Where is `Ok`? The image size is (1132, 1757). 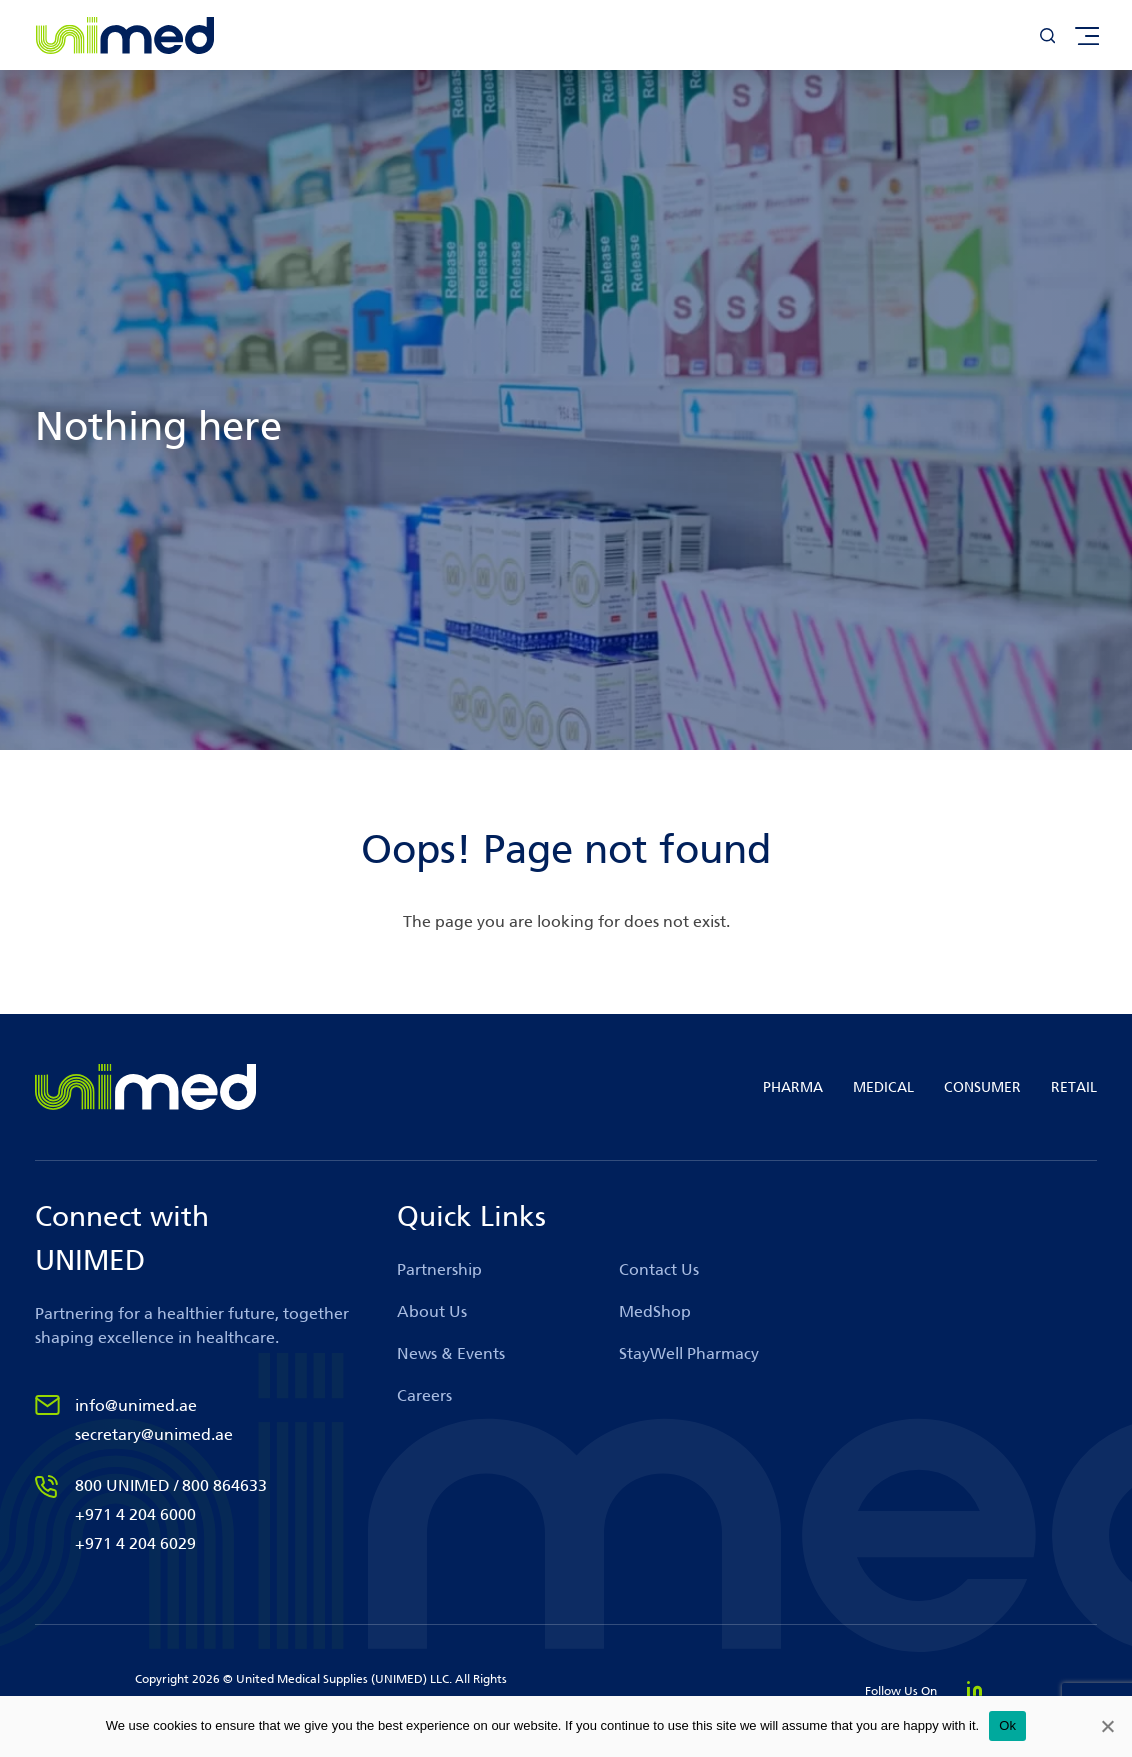
Ok is located at coordinates (1007, 1725).